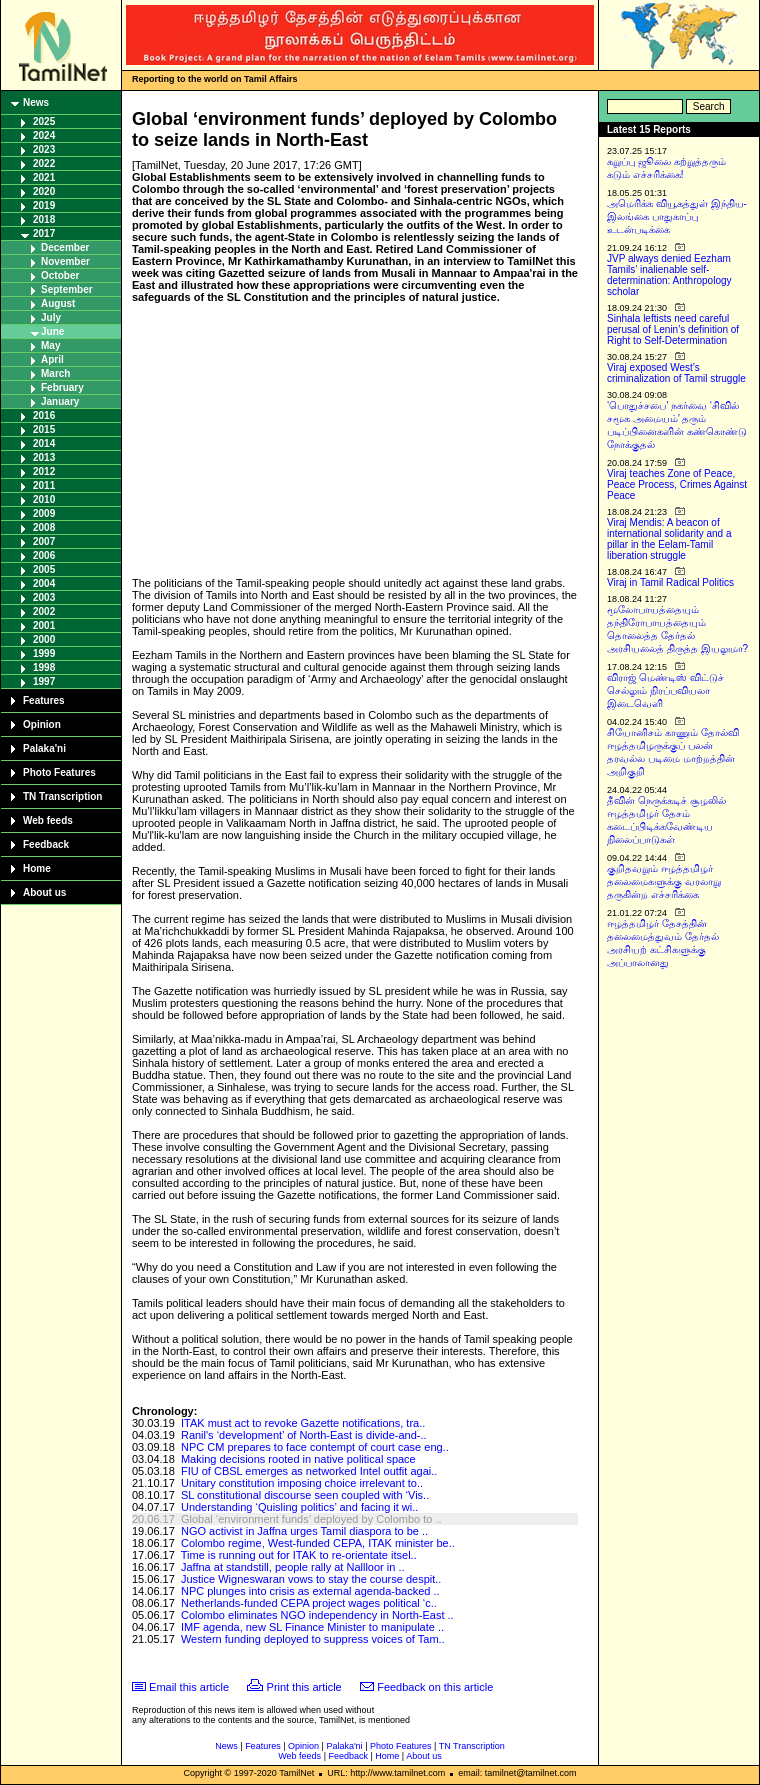  What do you see at coordinates (67, 289) in the screenshot?
I see `September` at bounding box center [67, 289].